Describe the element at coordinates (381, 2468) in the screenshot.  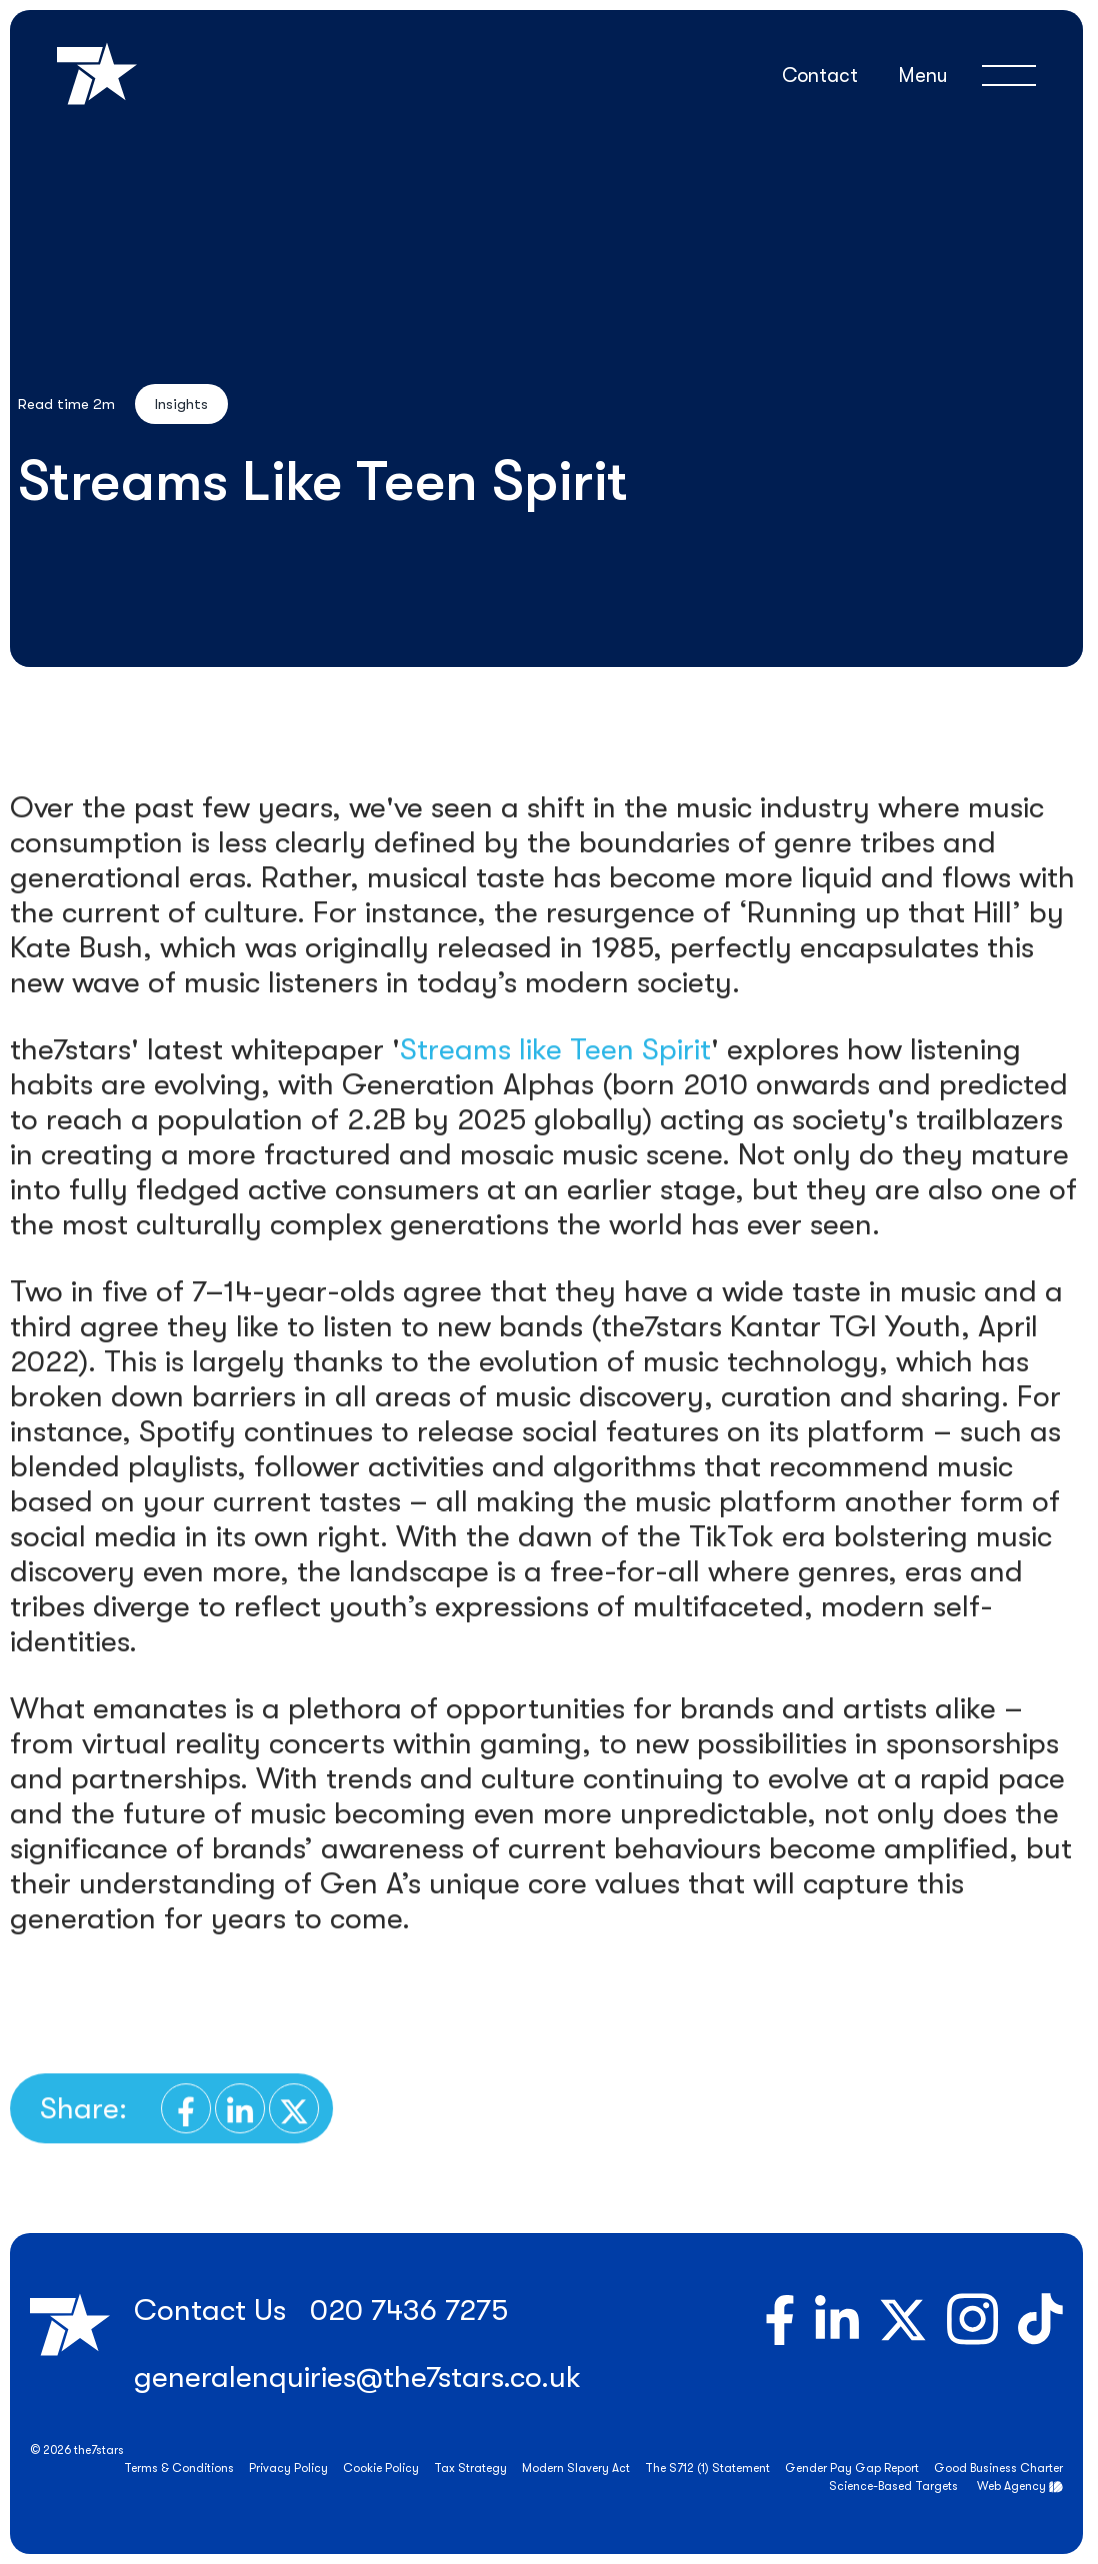
I see `Cookie Policy` at that location.